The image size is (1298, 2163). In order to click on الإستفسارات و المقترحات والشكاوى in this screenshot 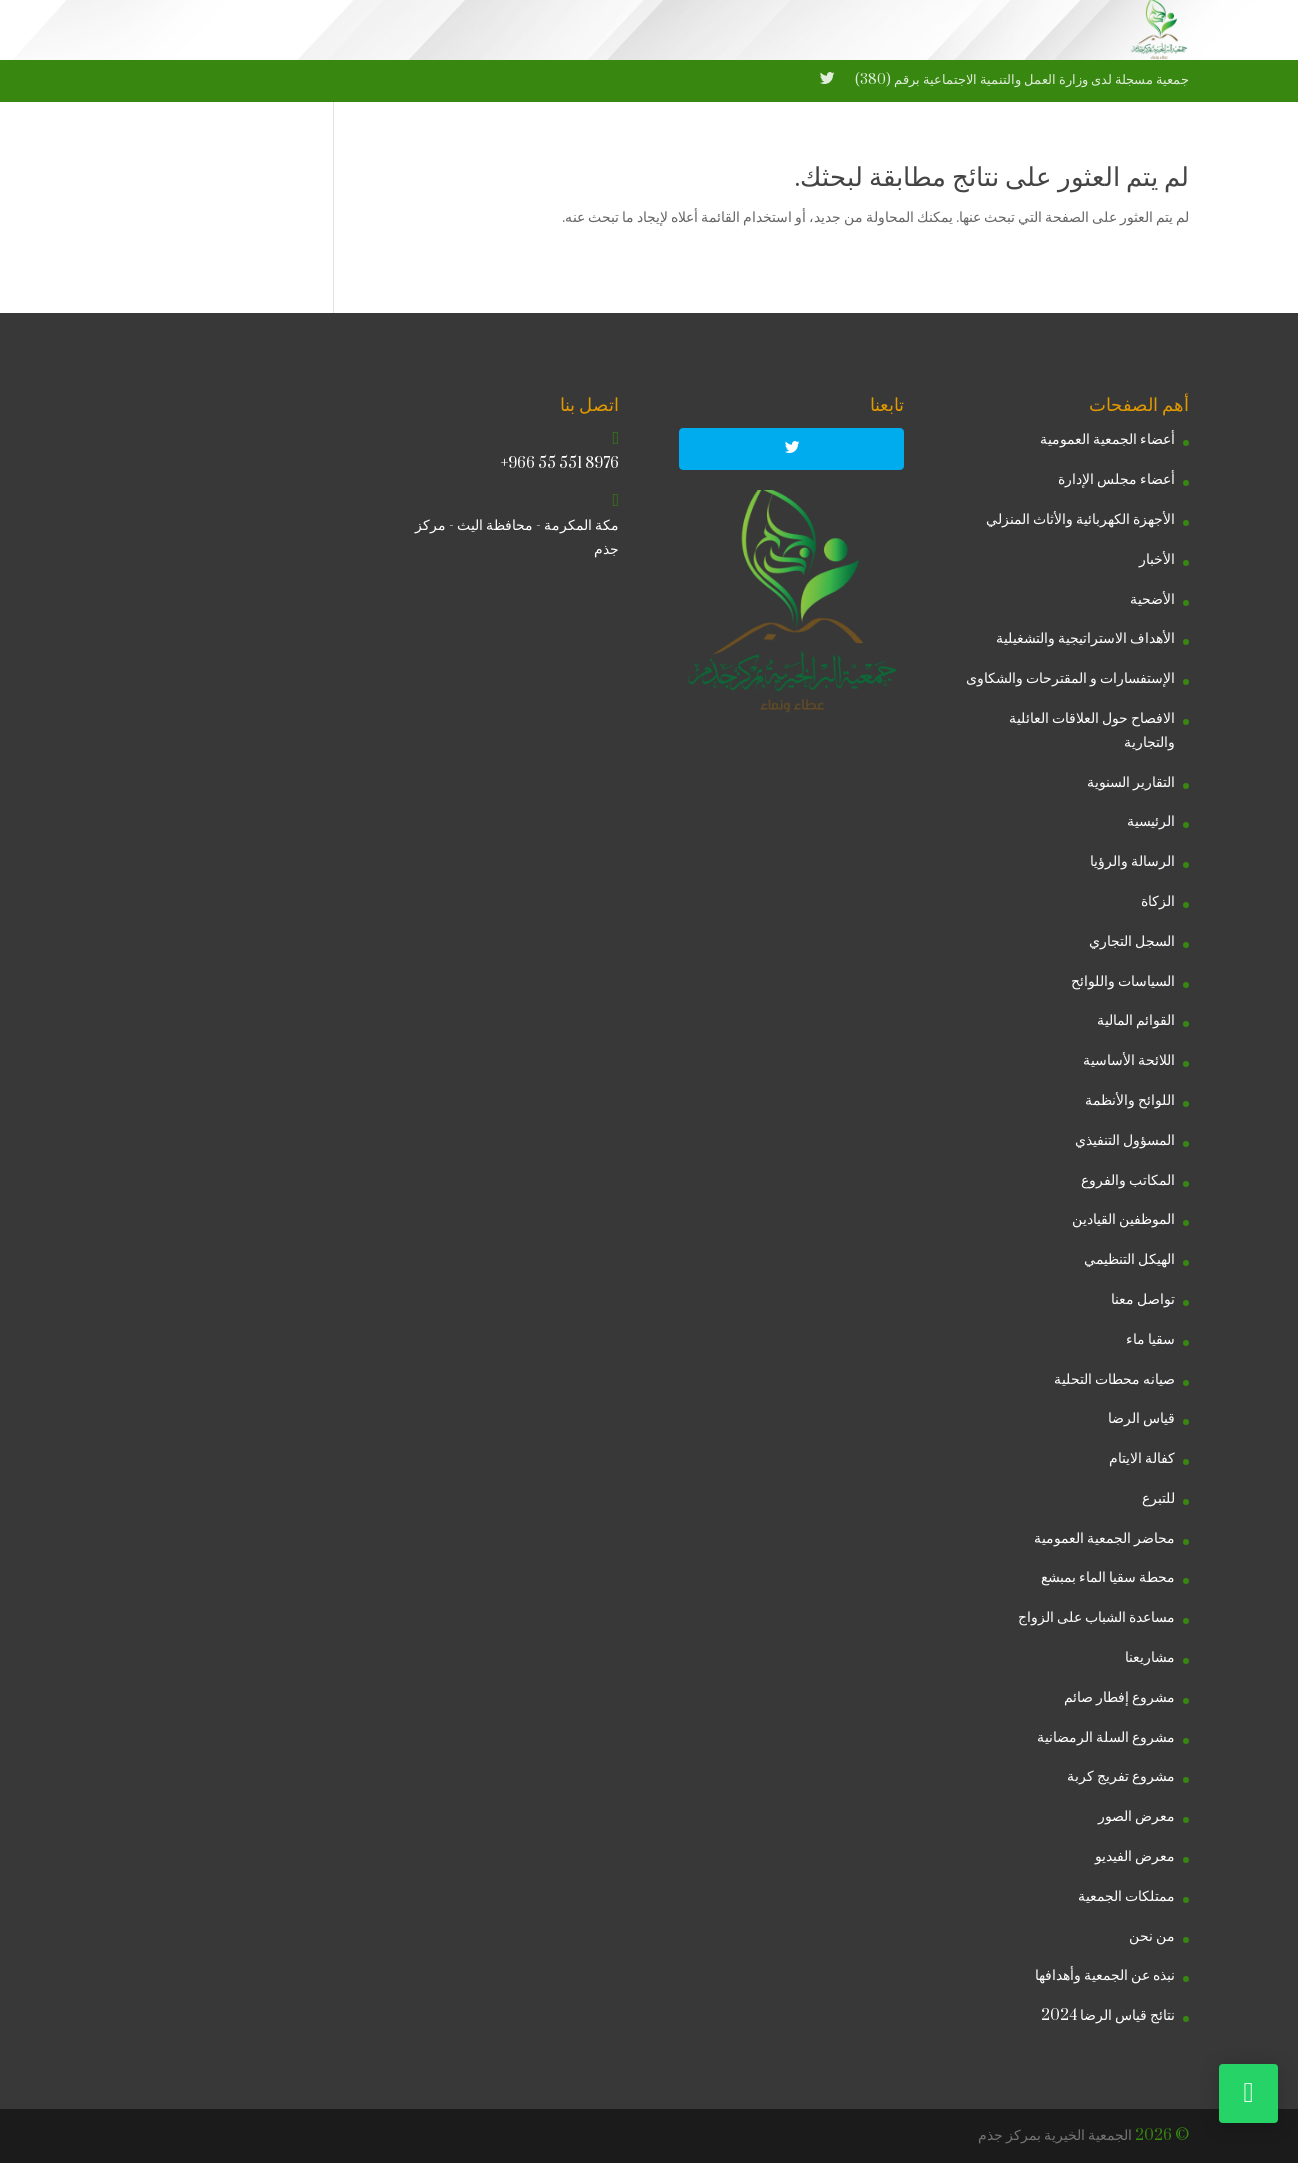, I will do `click(1070, 678)`.